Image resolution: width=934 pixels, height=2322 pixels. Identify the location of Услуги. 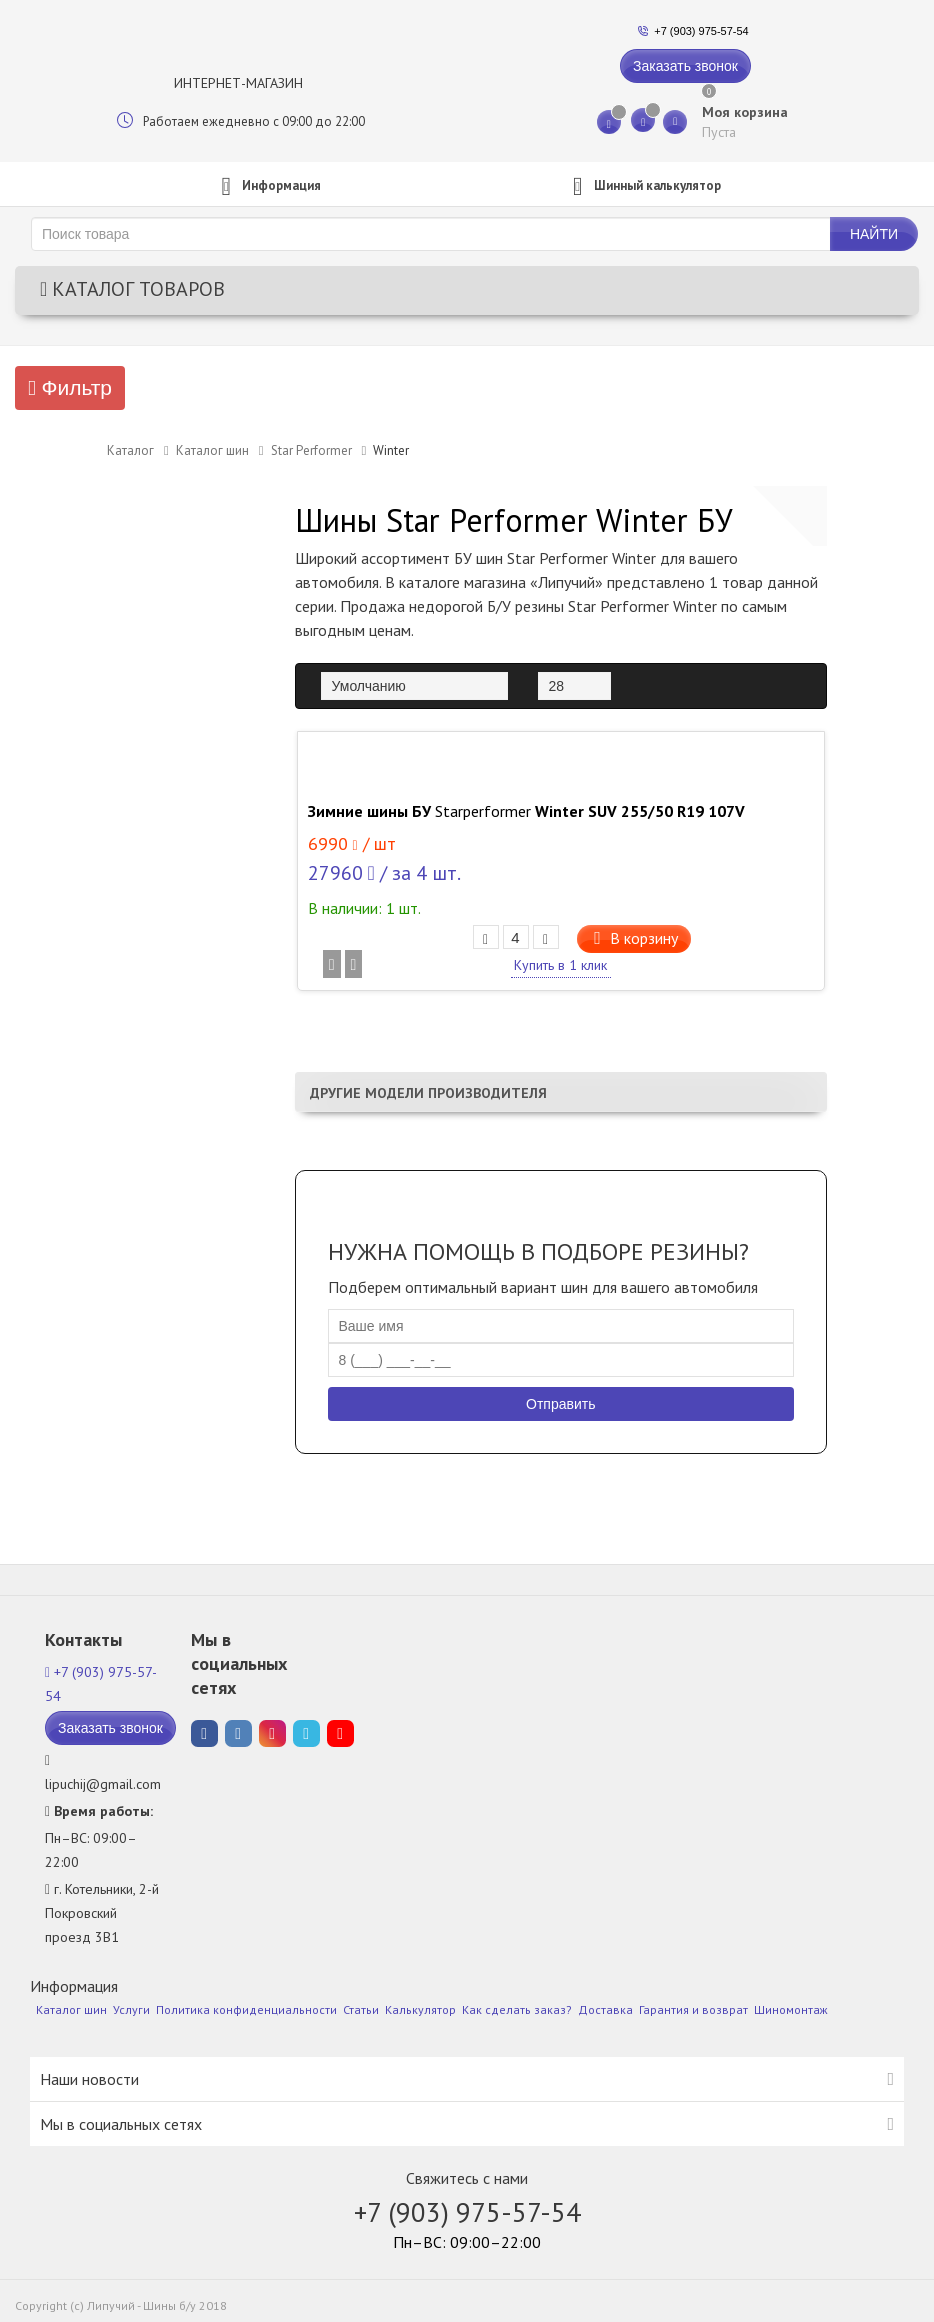
(131, 2009).